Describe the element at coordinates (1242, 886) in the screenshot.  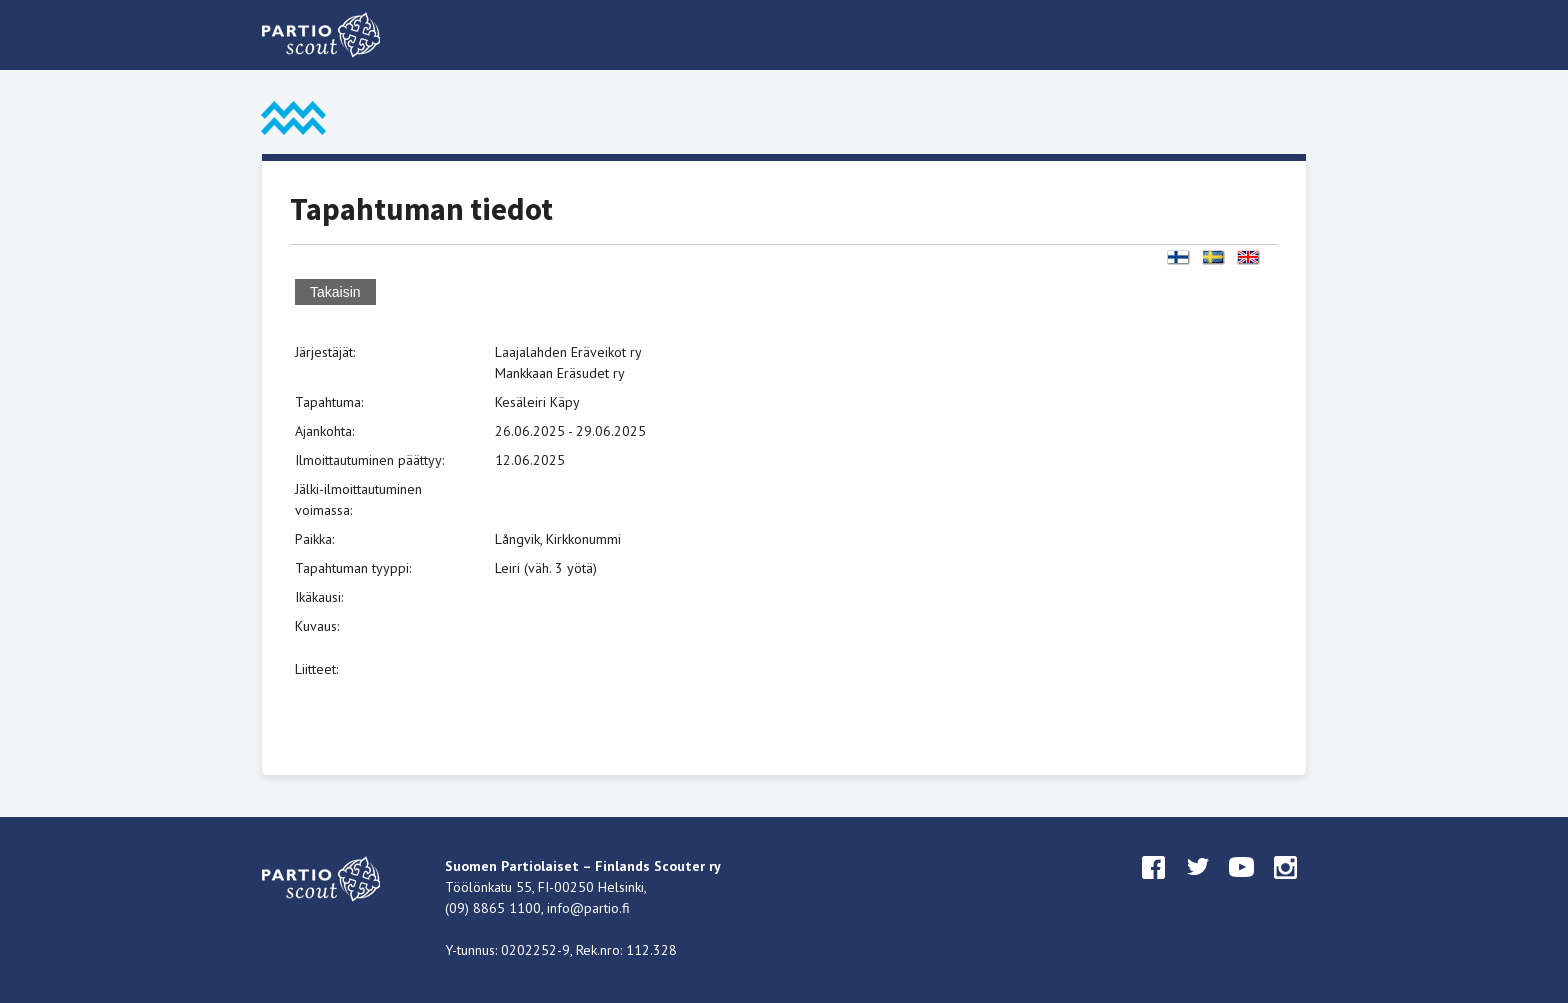
I see `youtube` at that location.